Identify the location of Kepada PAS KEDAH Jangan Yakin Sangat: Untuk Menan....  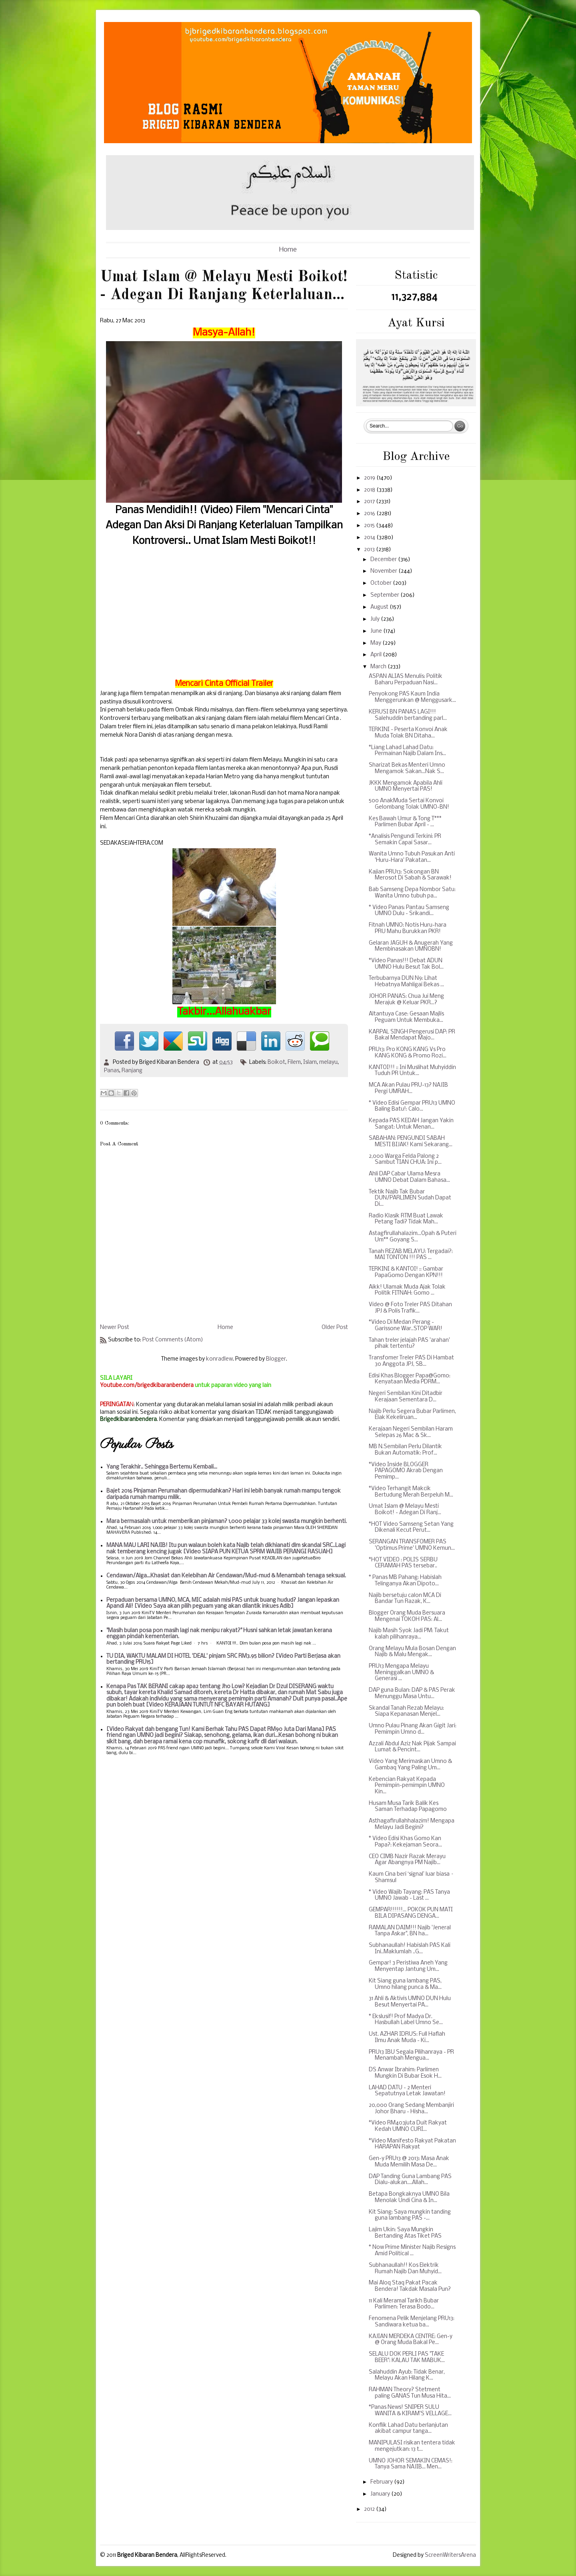
(411, 1124).